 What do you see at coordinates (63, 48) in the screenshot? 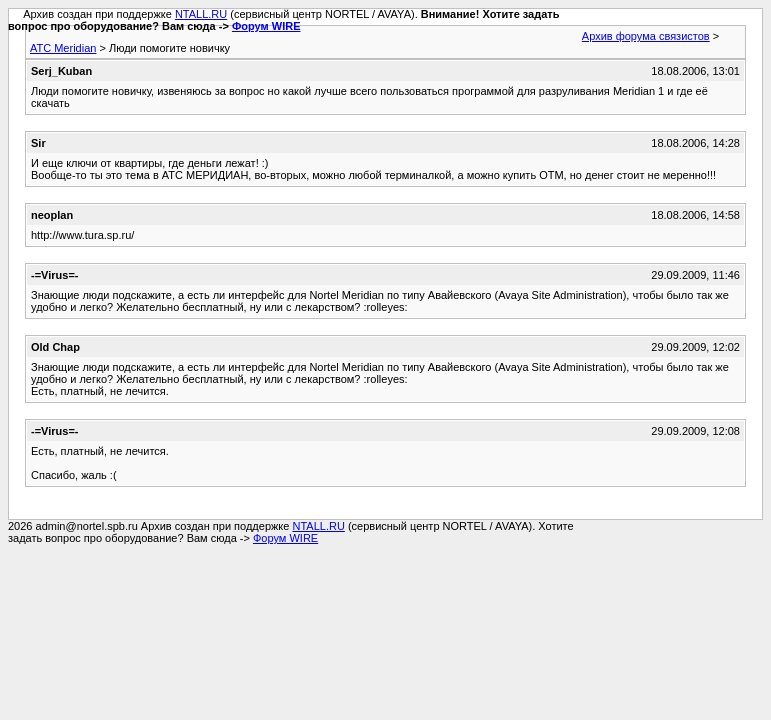
I see `АТС Meridian` at bounding box center [63, 48].